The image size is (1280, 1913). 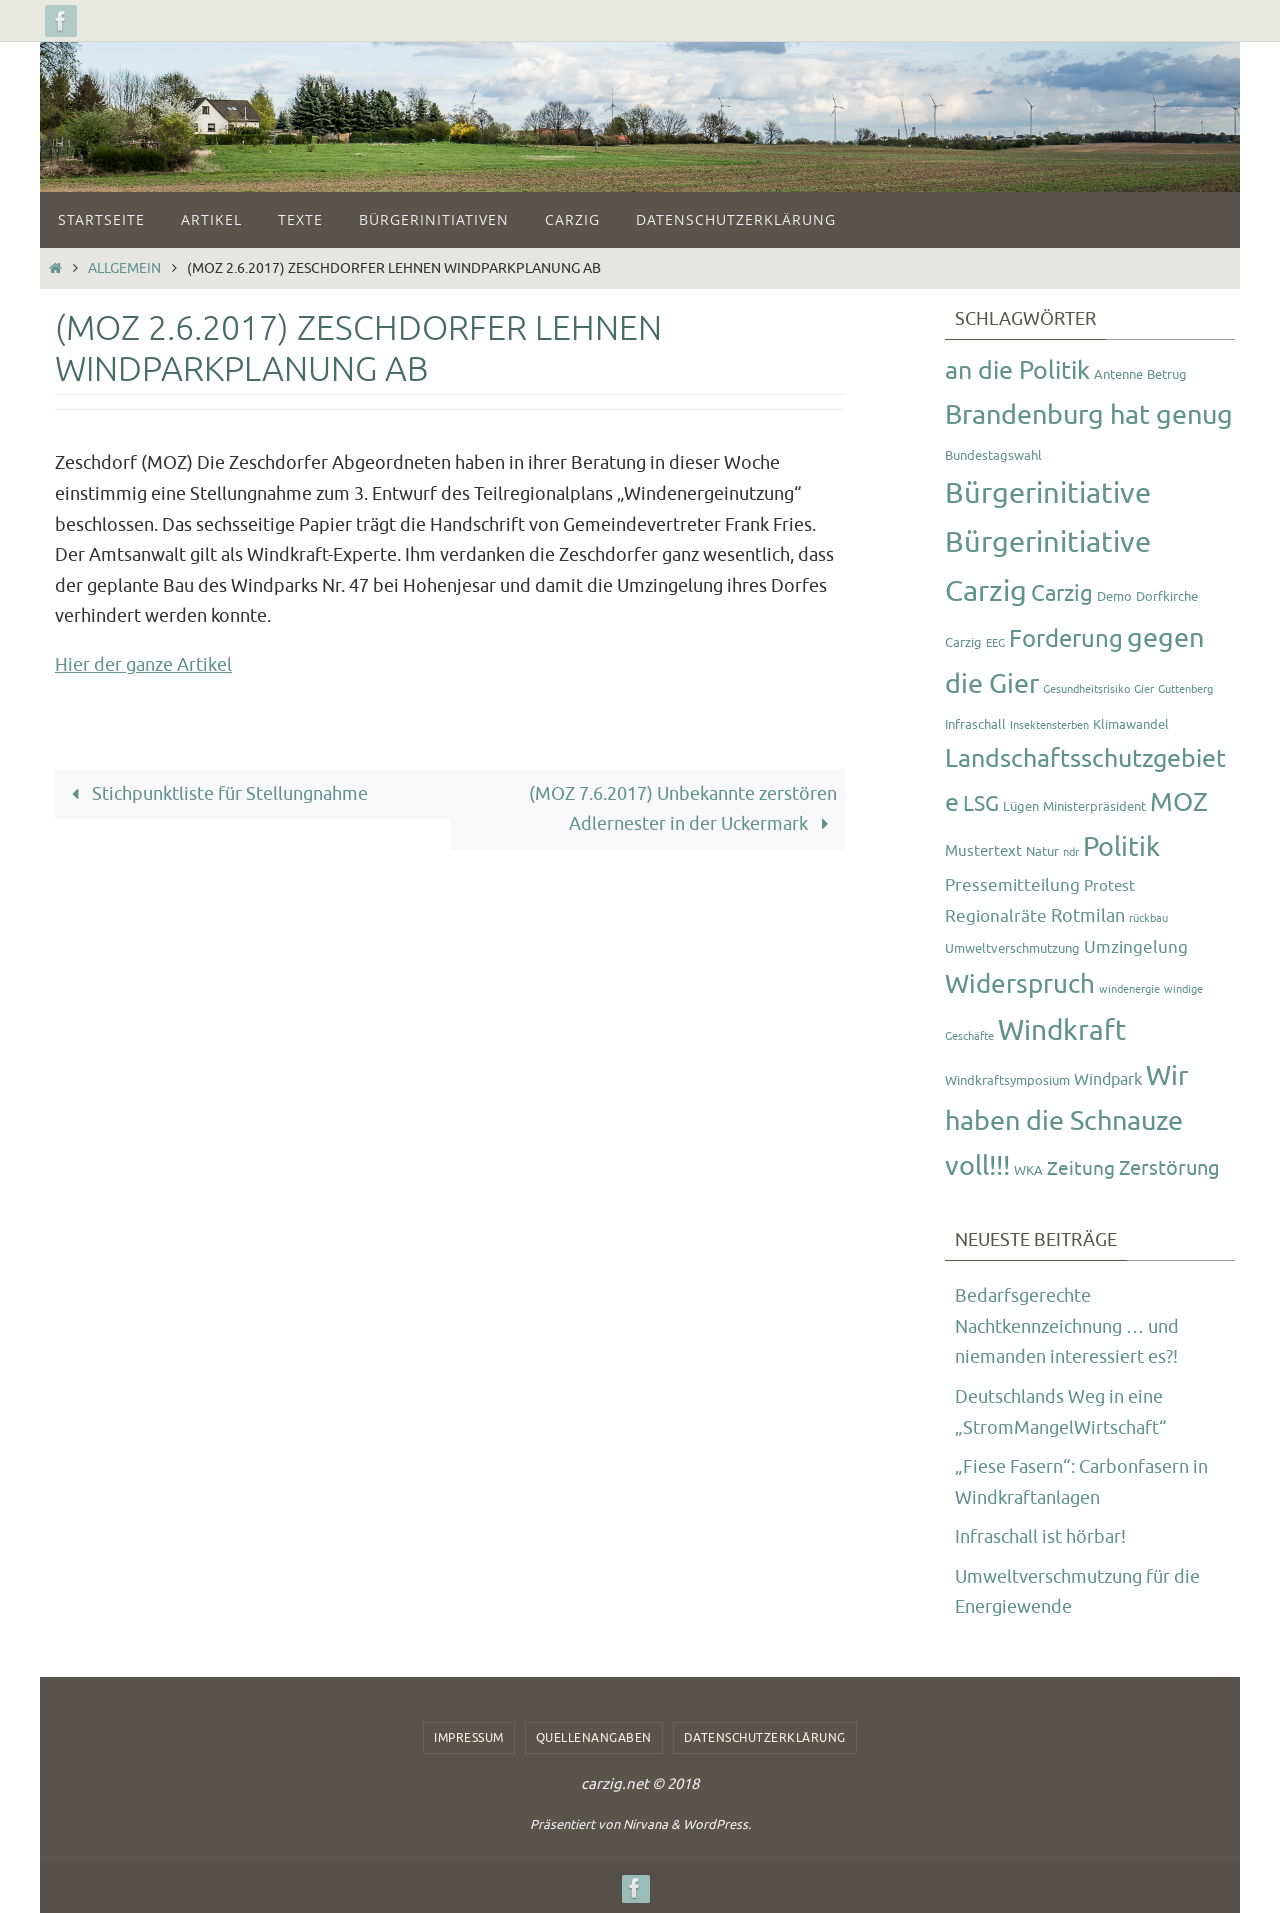 What do you see at coordinates (1086, 689) in the screenshot?
I see `Gesundheitsrisiko [Gesundheitsrisiko (1 Eintrag)]` at bounding box center [1086, 689].